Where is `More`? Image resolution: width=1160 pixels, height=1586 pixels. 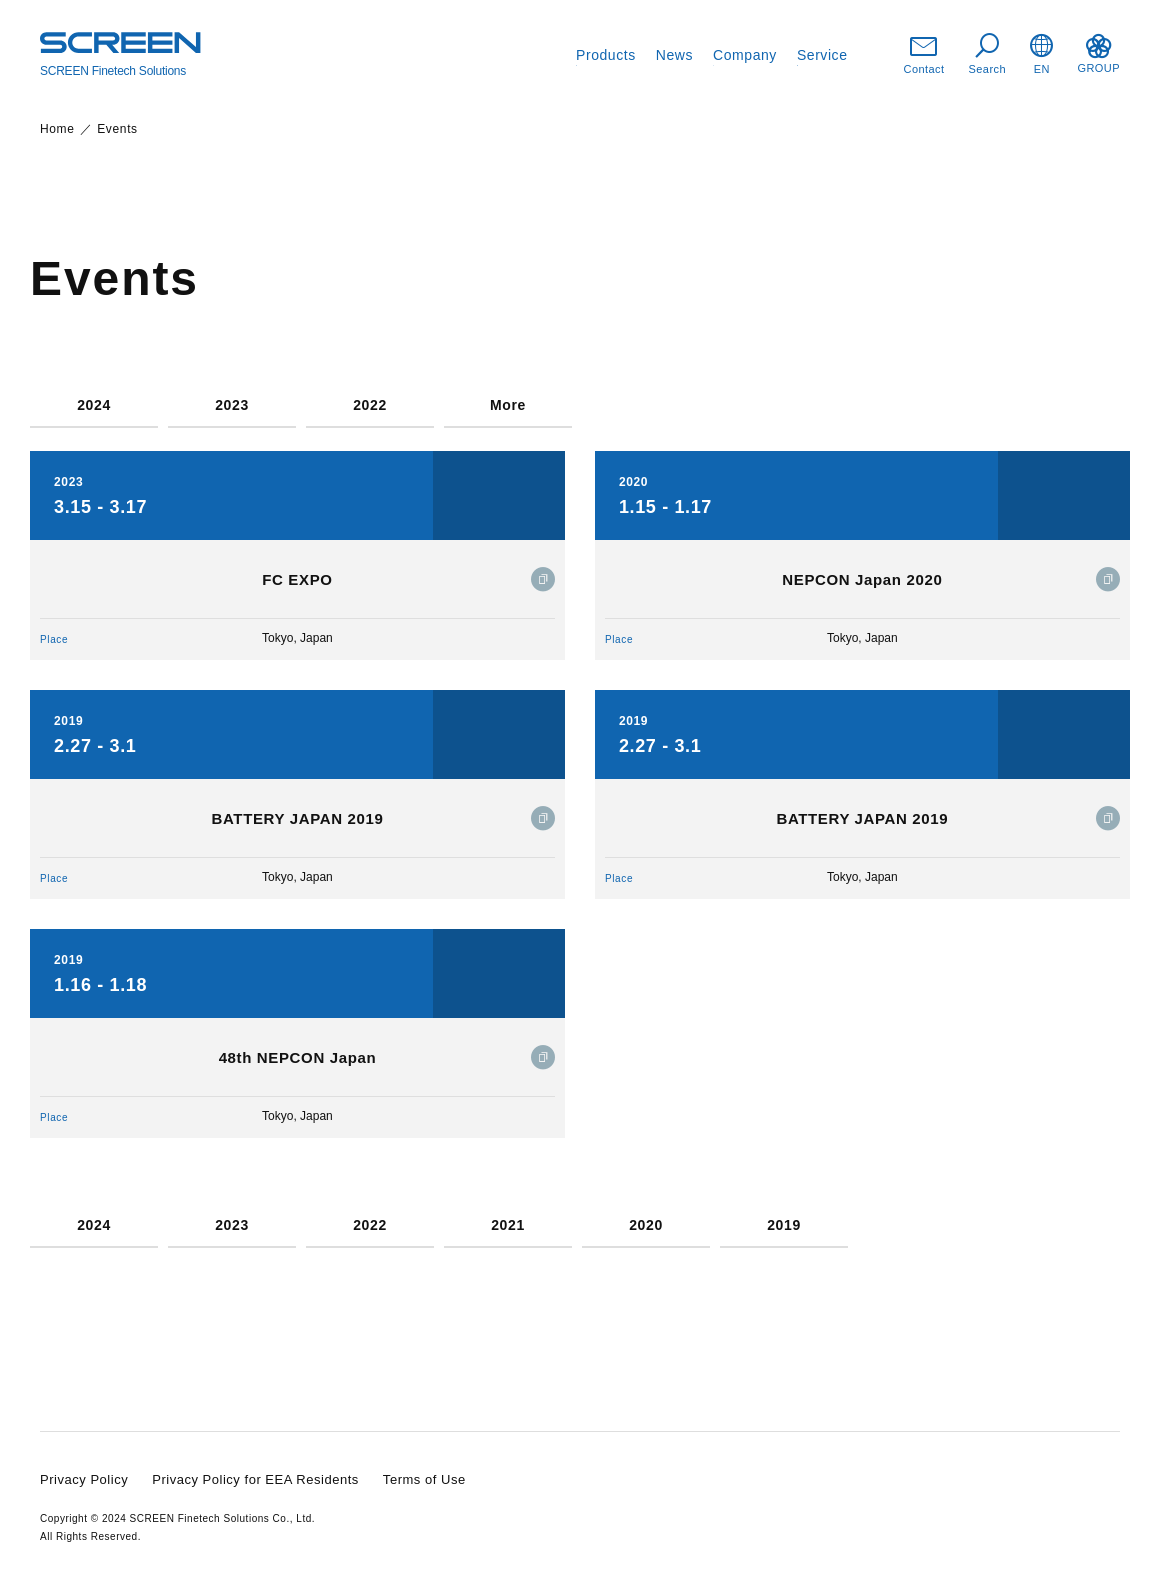
More is located at coordinates (508, 405).